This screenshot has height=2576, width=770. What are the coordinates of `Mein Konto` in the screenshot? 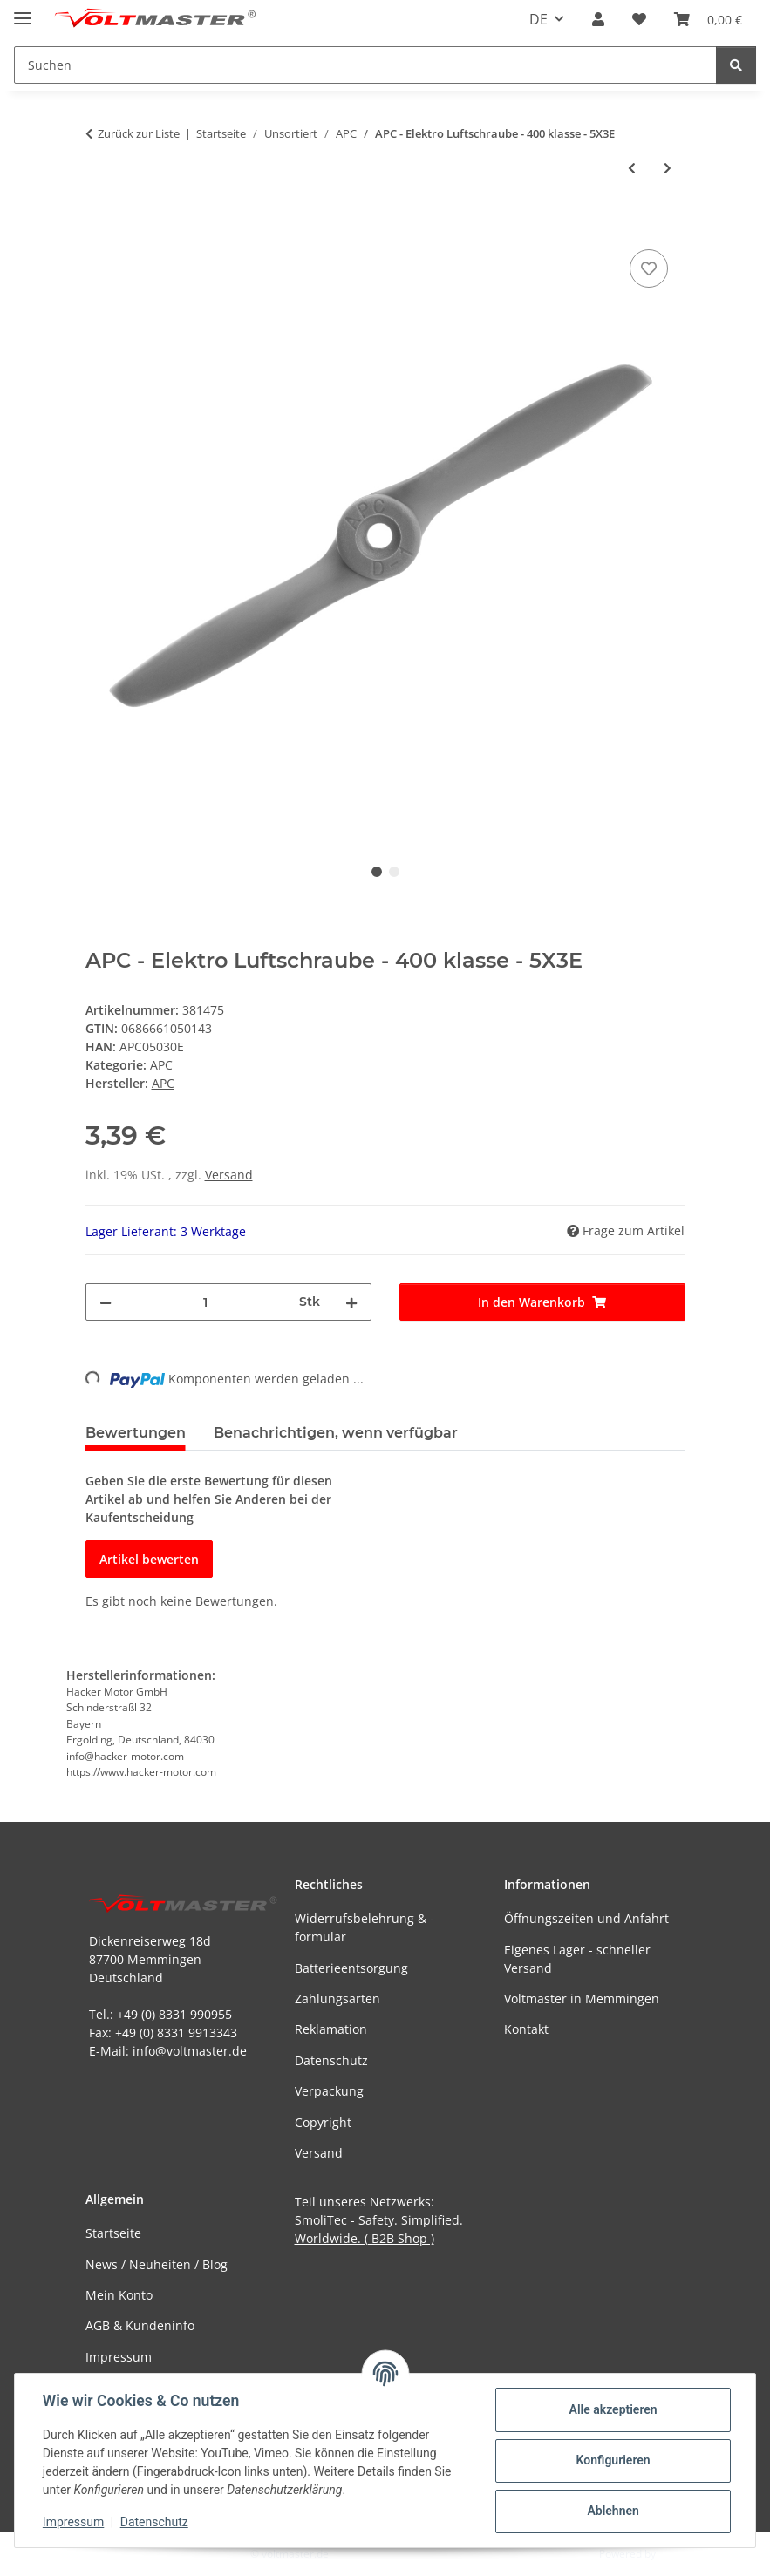 It's located at (119, 2295).